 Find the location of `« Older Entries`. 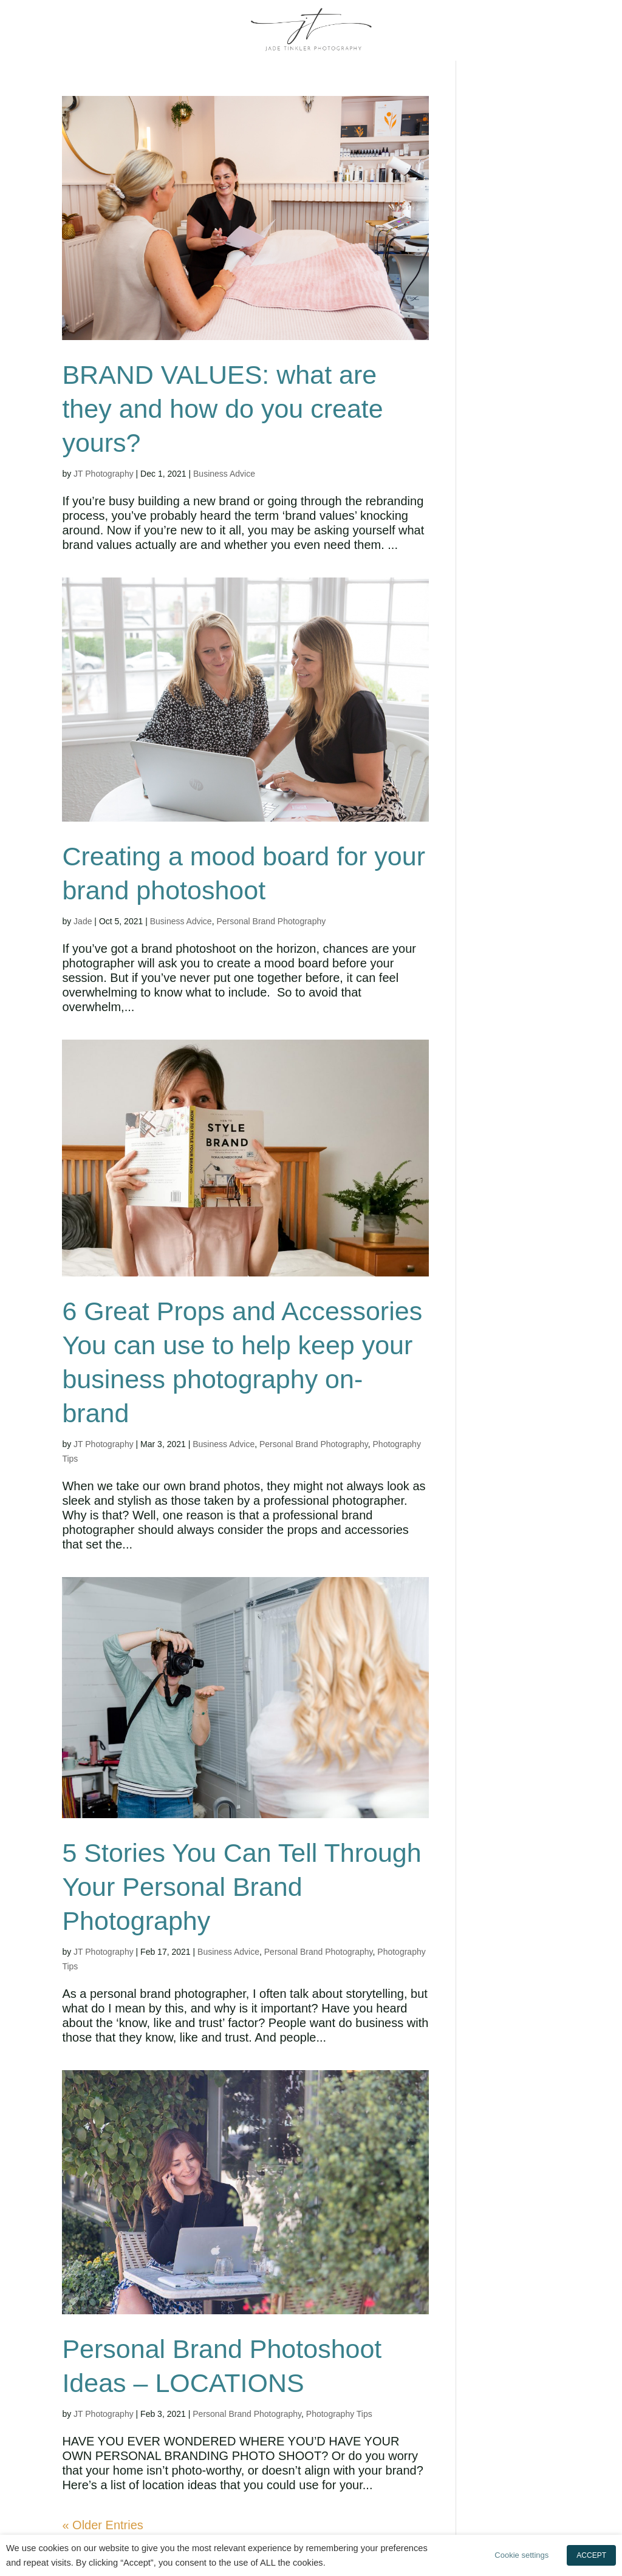

« Older Entries is located at coordinates (102, 2525).